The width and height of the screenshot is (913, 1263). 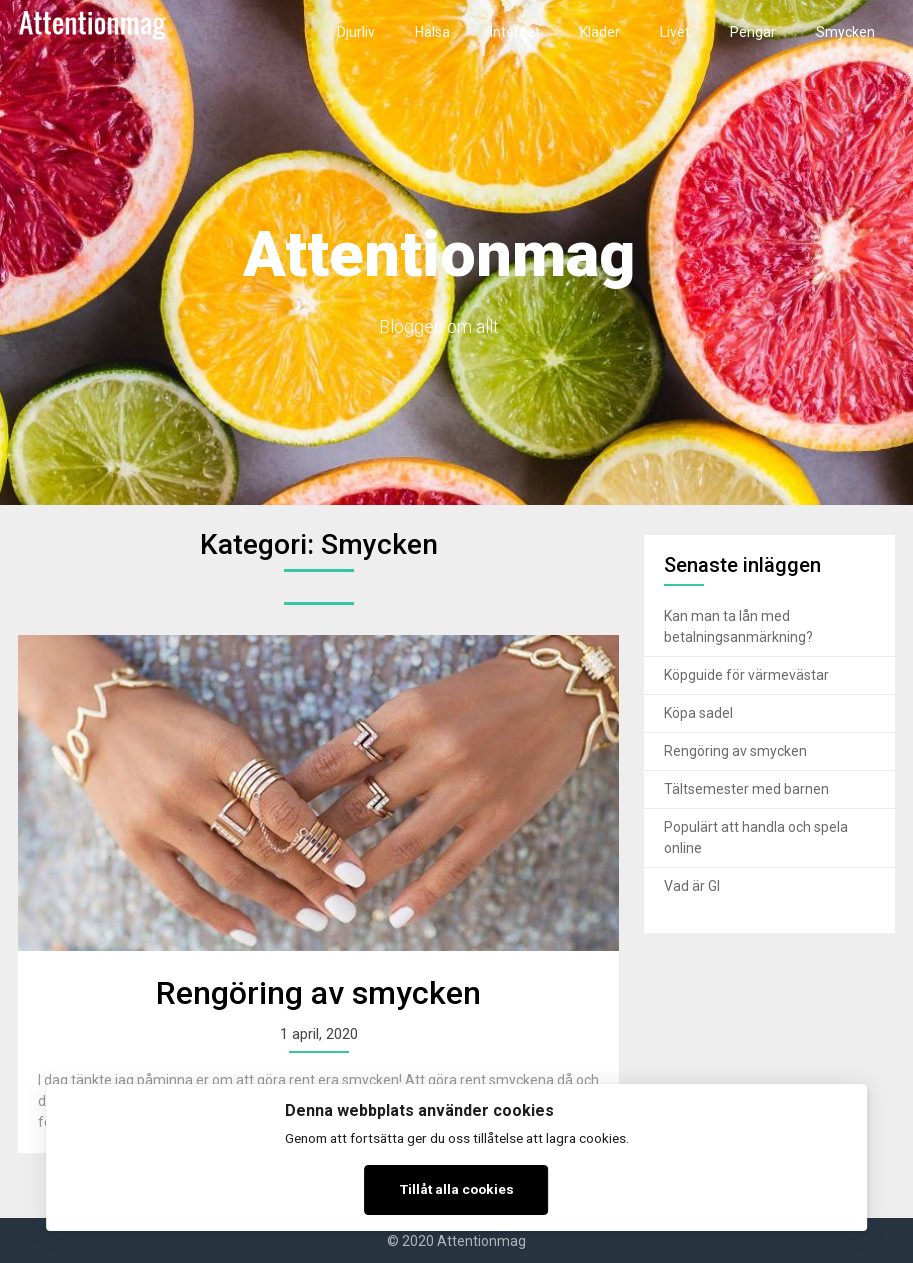 What do you see at coordinates (356, 32) in the screenshot?
I see `Djurliv` at bounding box center [356, 32].